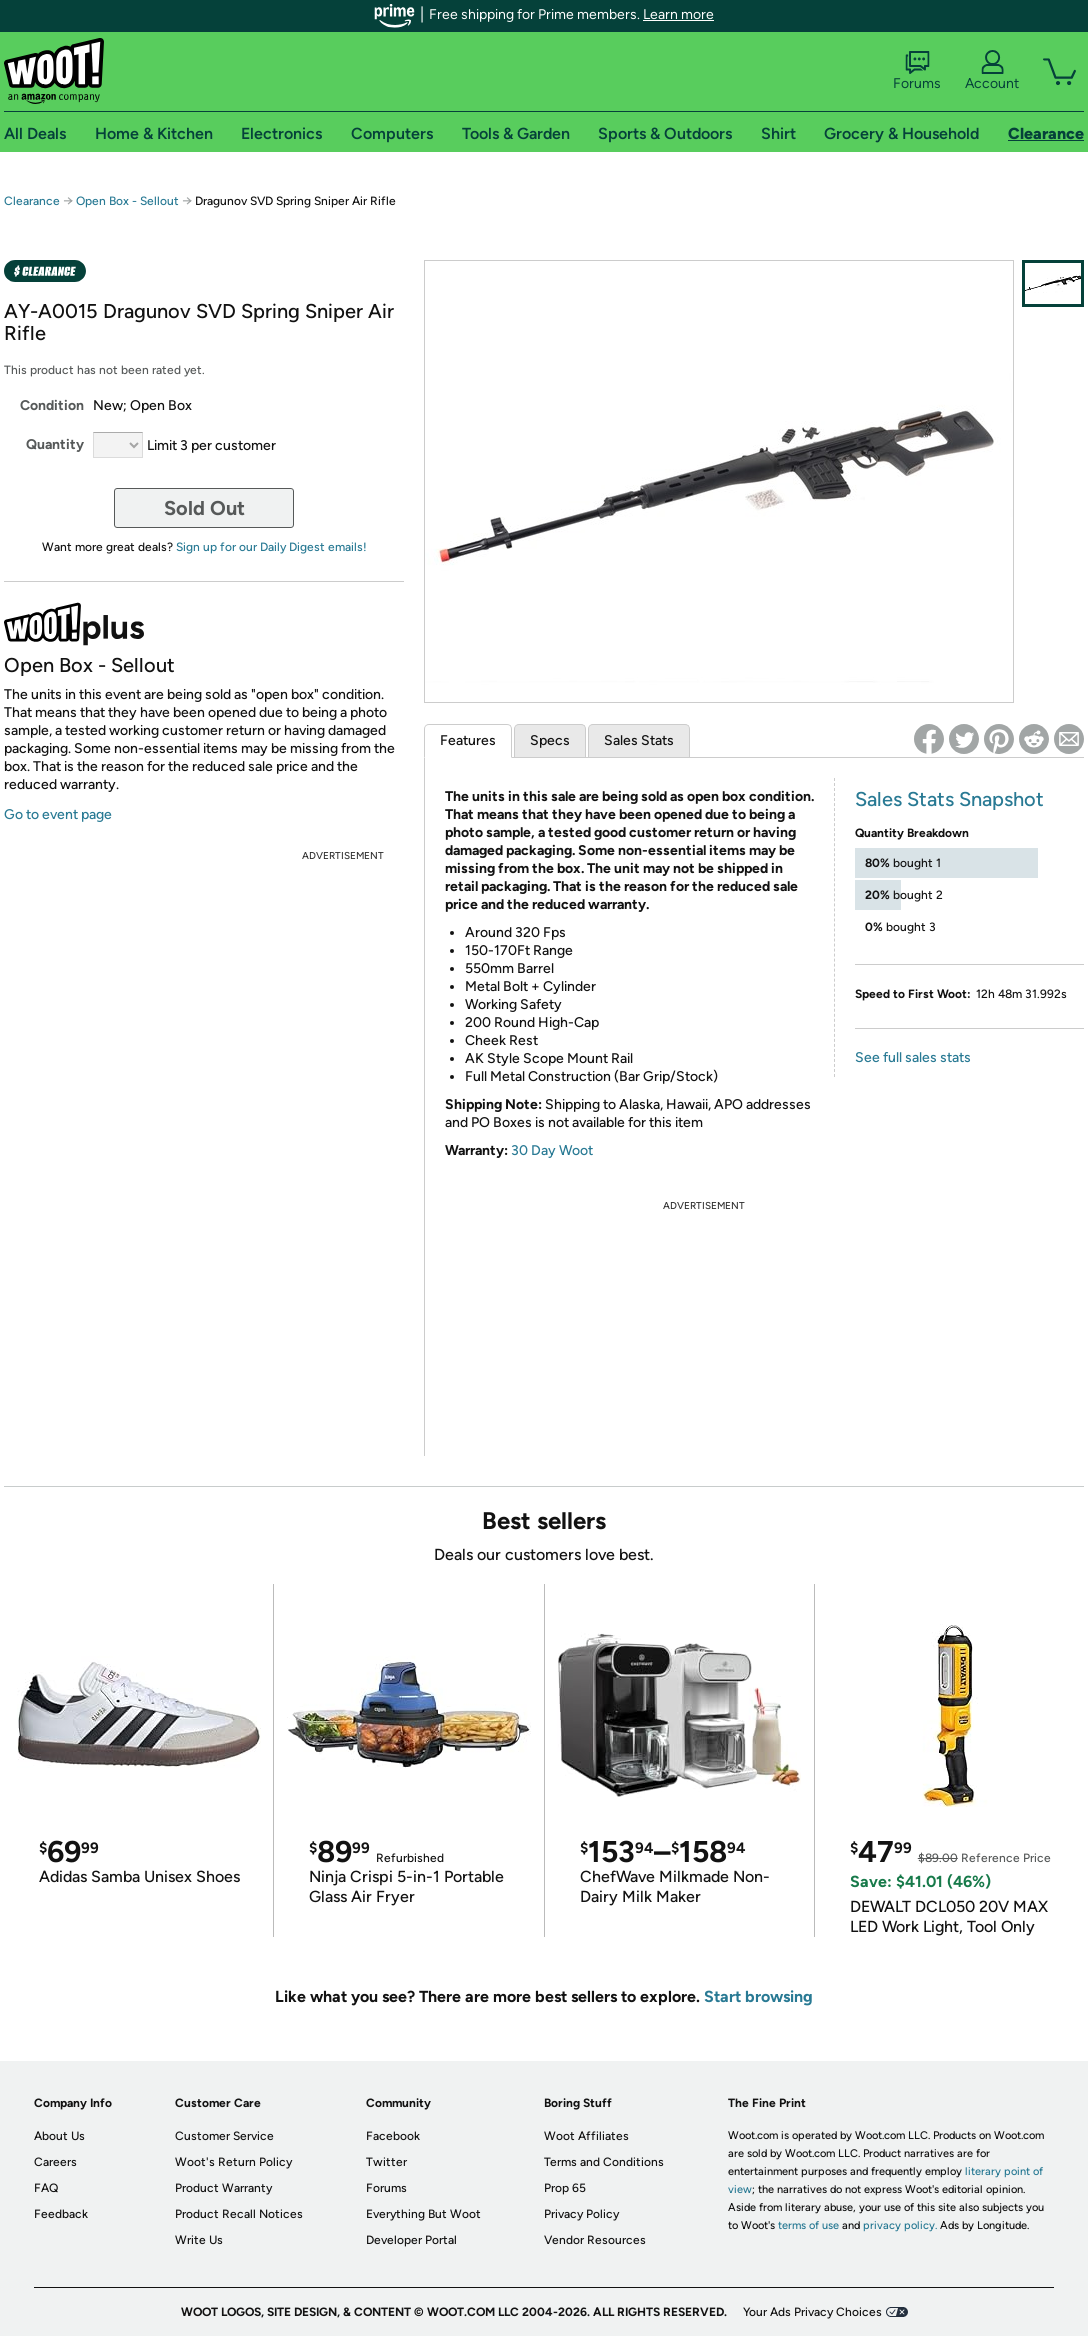  Describe the element at coordinates (59, 2136) in the screenshot. I see `About Us` at that location.